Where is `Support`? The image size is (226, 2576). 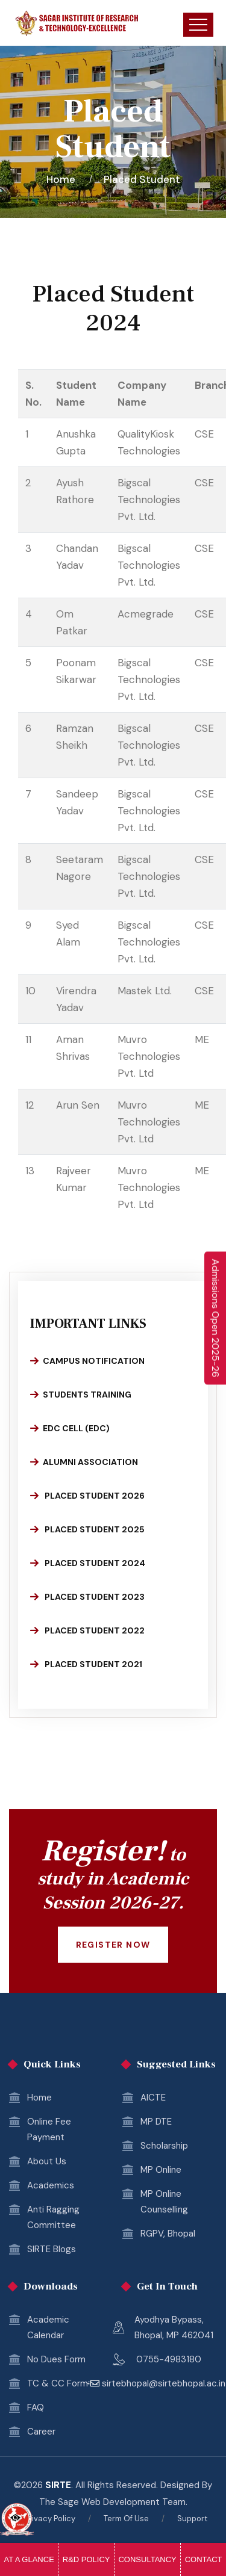 Support is located at coordinates (192, 2518).